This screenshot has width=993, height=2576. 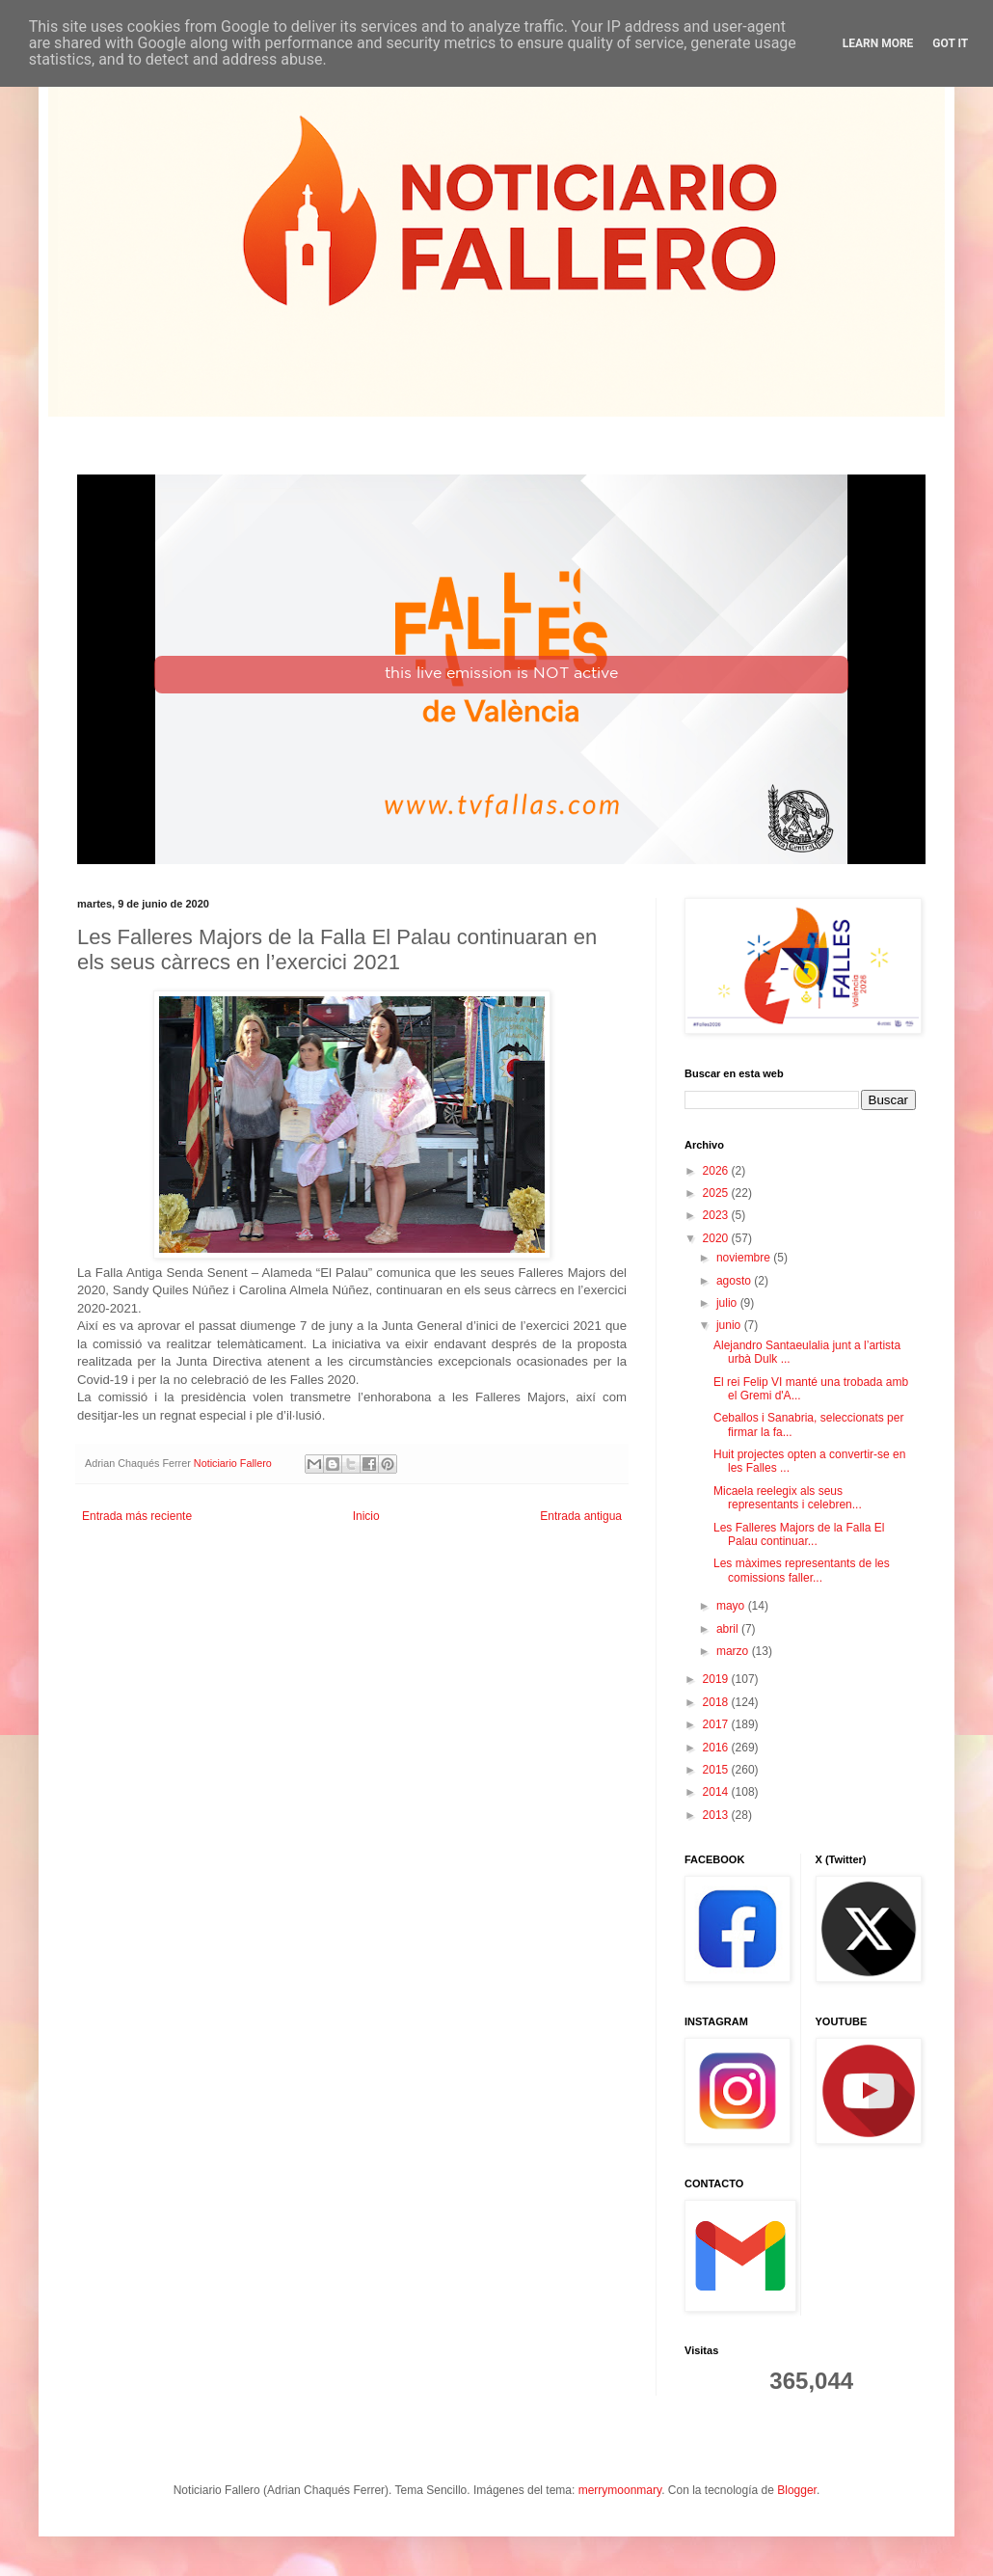 What do you see at coordinates (798, 1534) in the screenshot?
I see `Les Falleres Majors de la Falla El Palau continuar...` at bounding box center [798, 1534].